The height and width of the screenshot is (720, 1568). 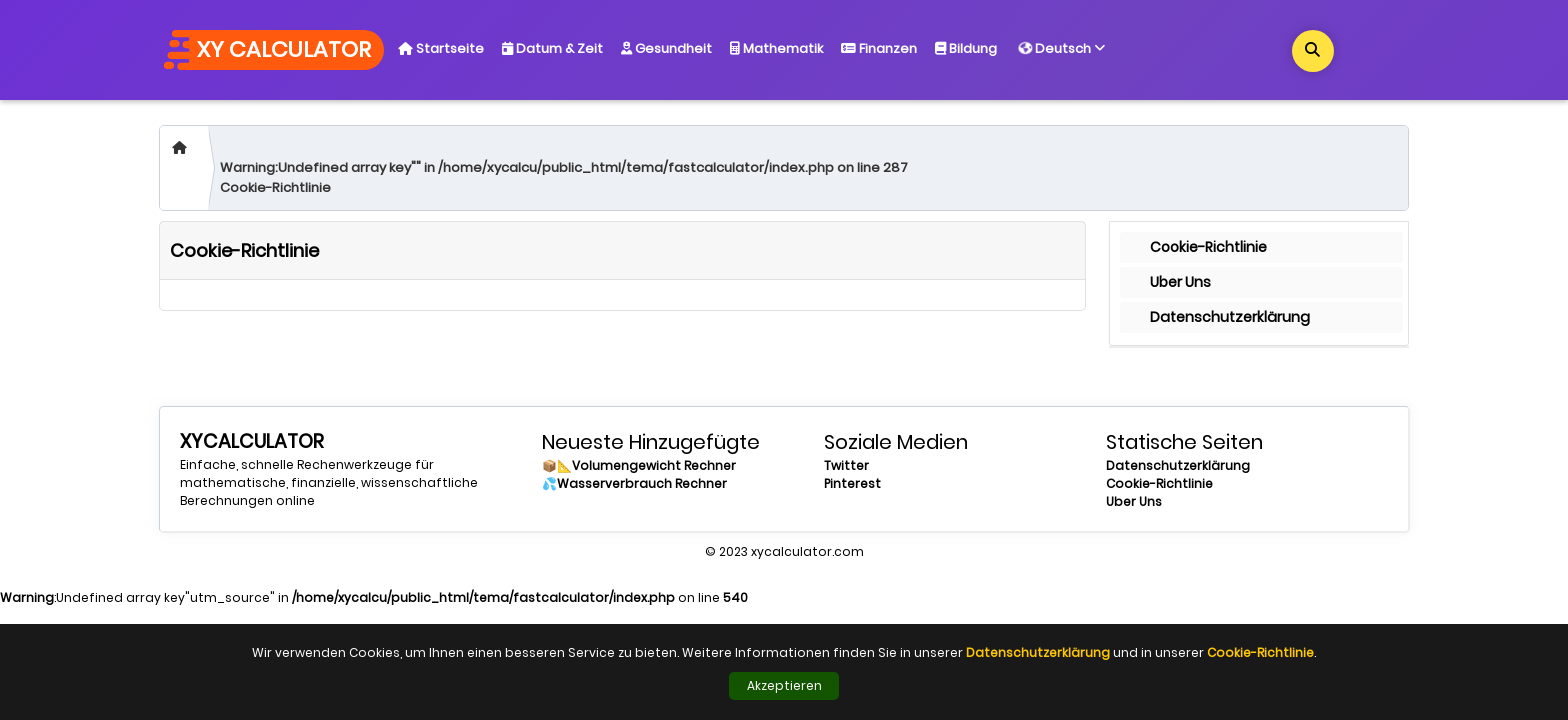 I want to click on 📦📐Volumengewicht Rechner, so click(x=639, y=465).